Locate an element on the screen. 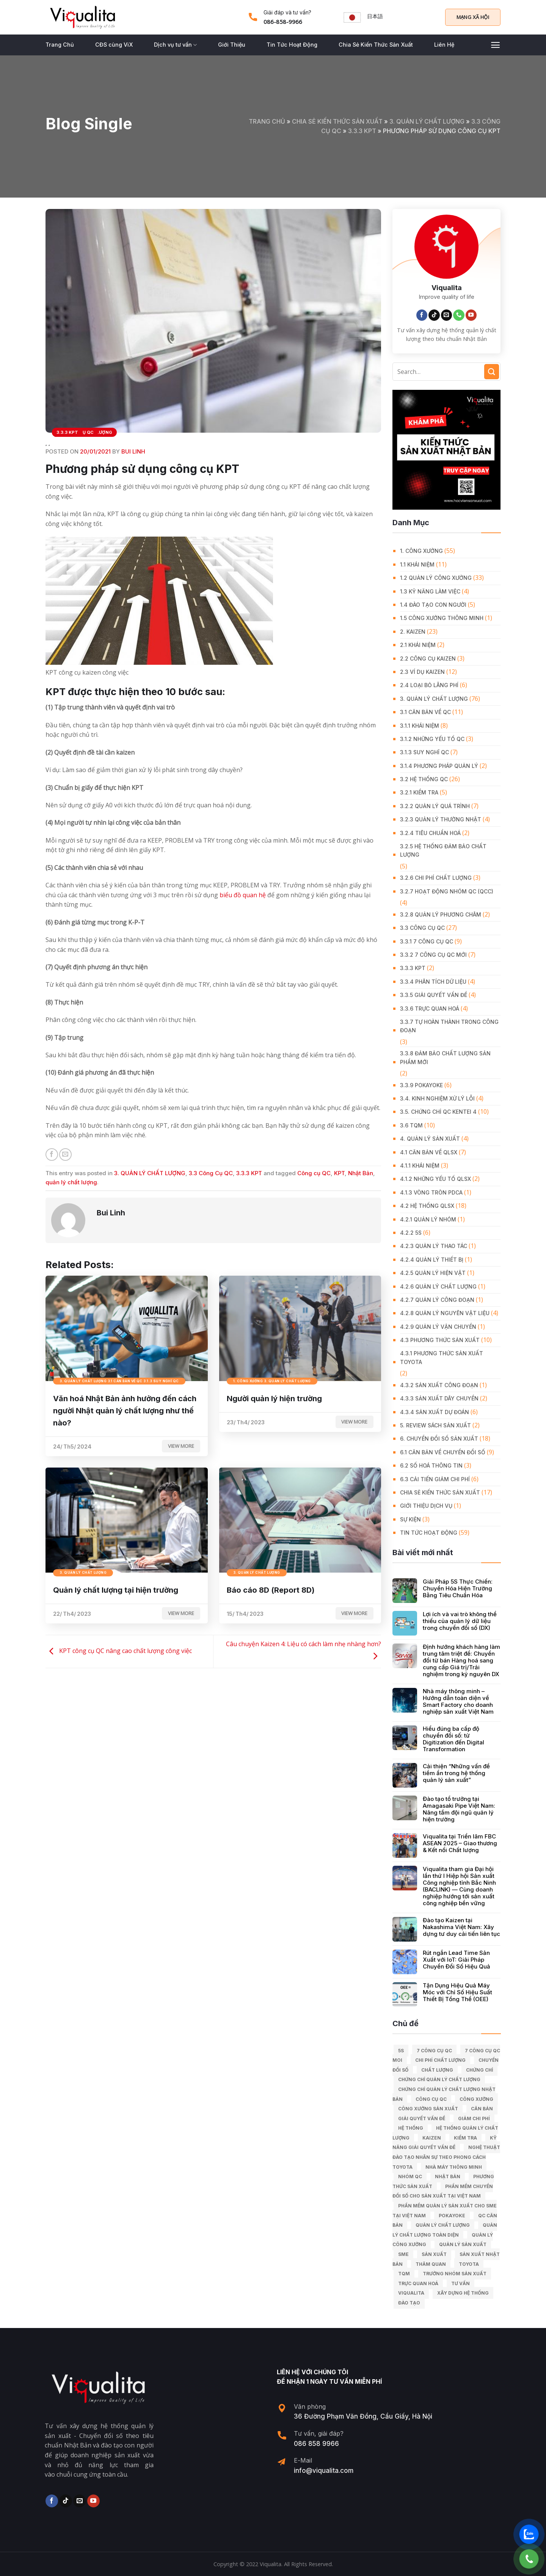  Thăm quan [Thăm quan (10 mục)] is located at coordinates (431, 2264).